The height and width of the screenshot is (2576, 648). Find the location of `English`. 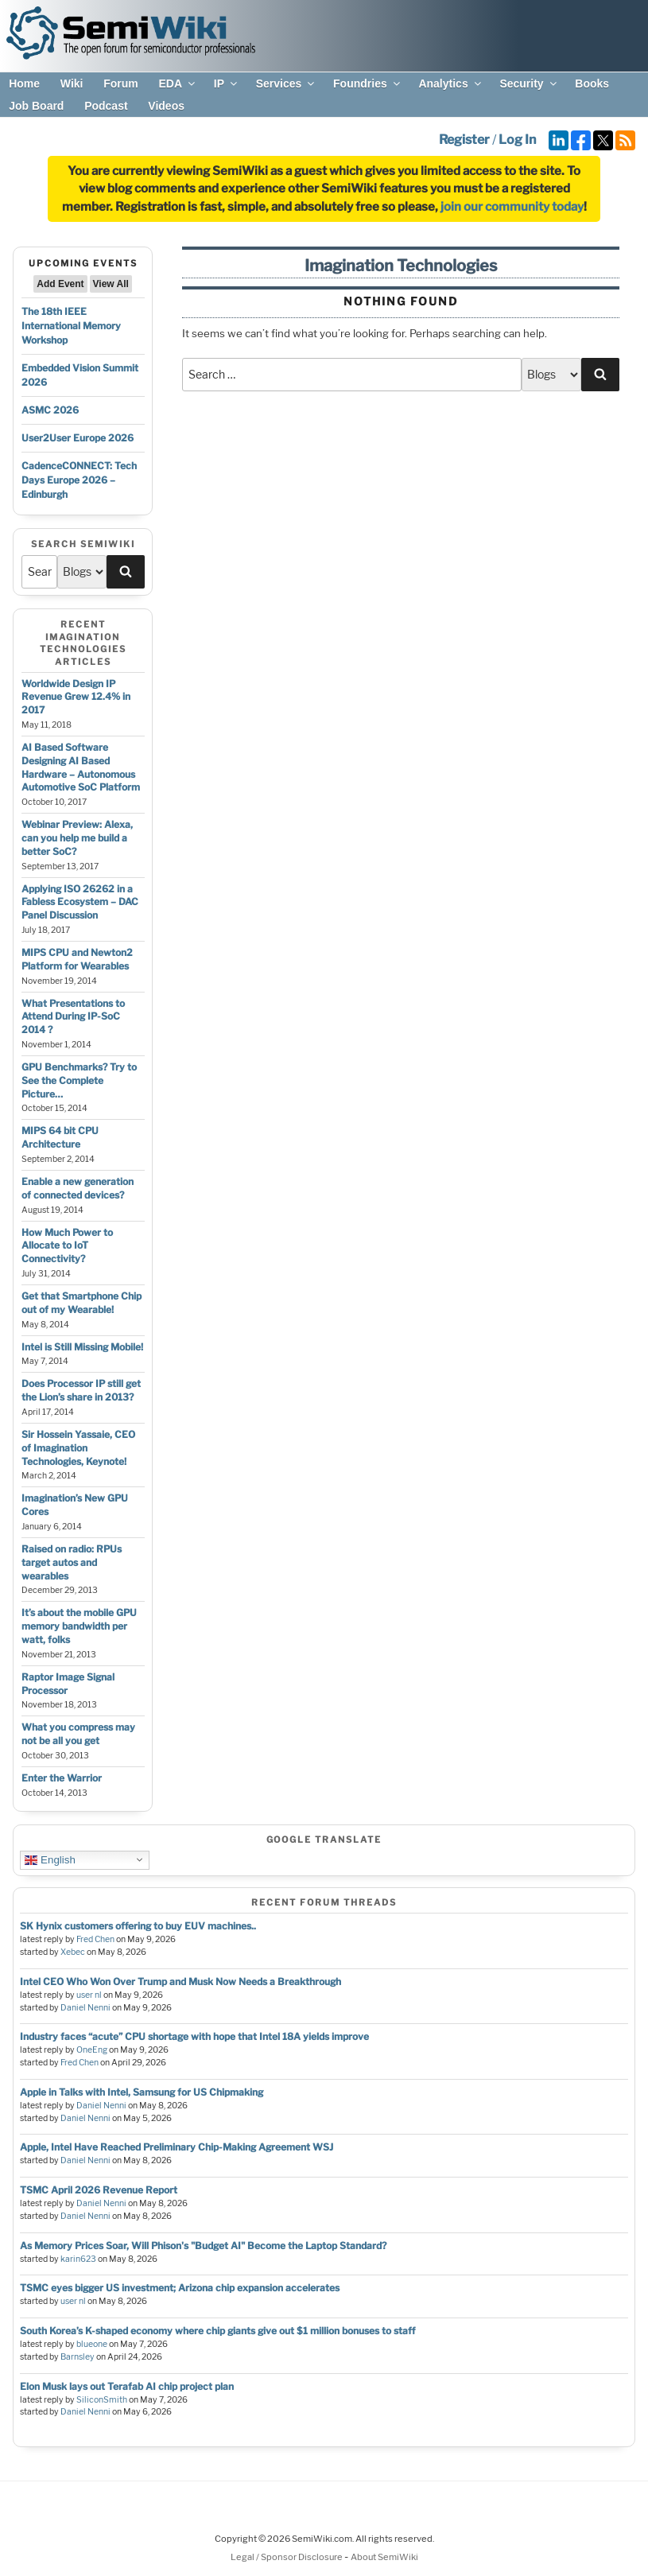

English is located at coordinates (50, 1859).